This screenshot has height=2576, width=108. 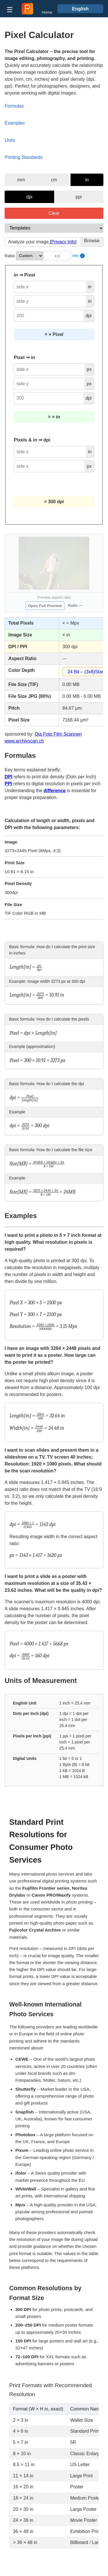 What do you see at coordinates (53, 213) in the screenshot?
I see `Clear` at bounding box center [53, 213].